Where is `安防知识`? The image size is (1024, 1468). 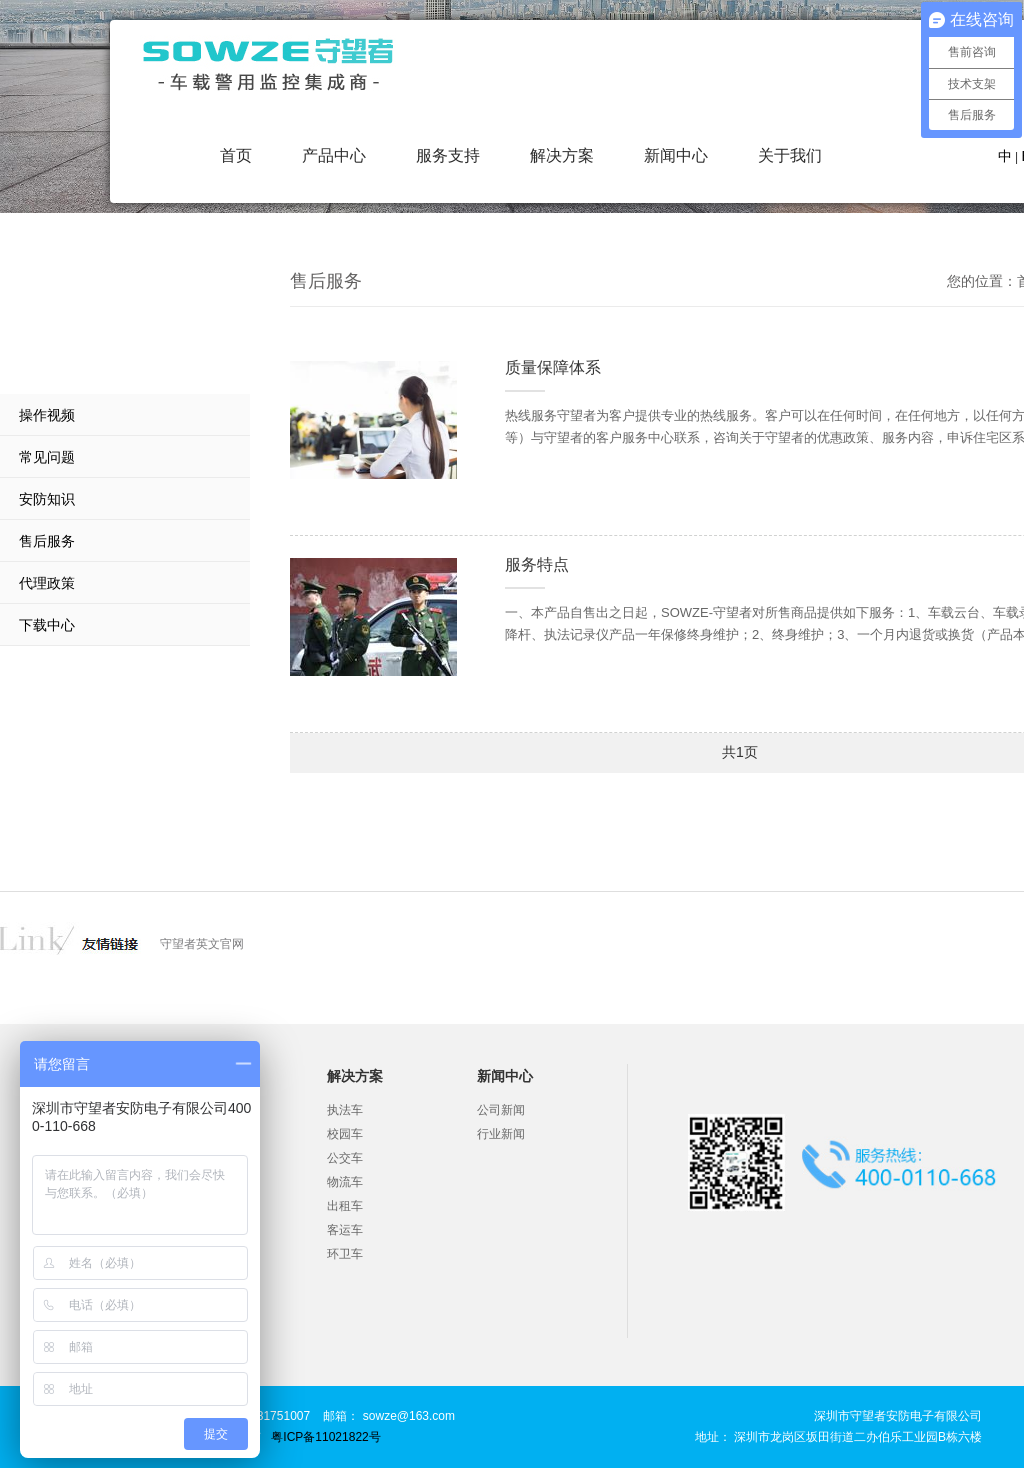
安防知识 is located at coordinates (47, 499).